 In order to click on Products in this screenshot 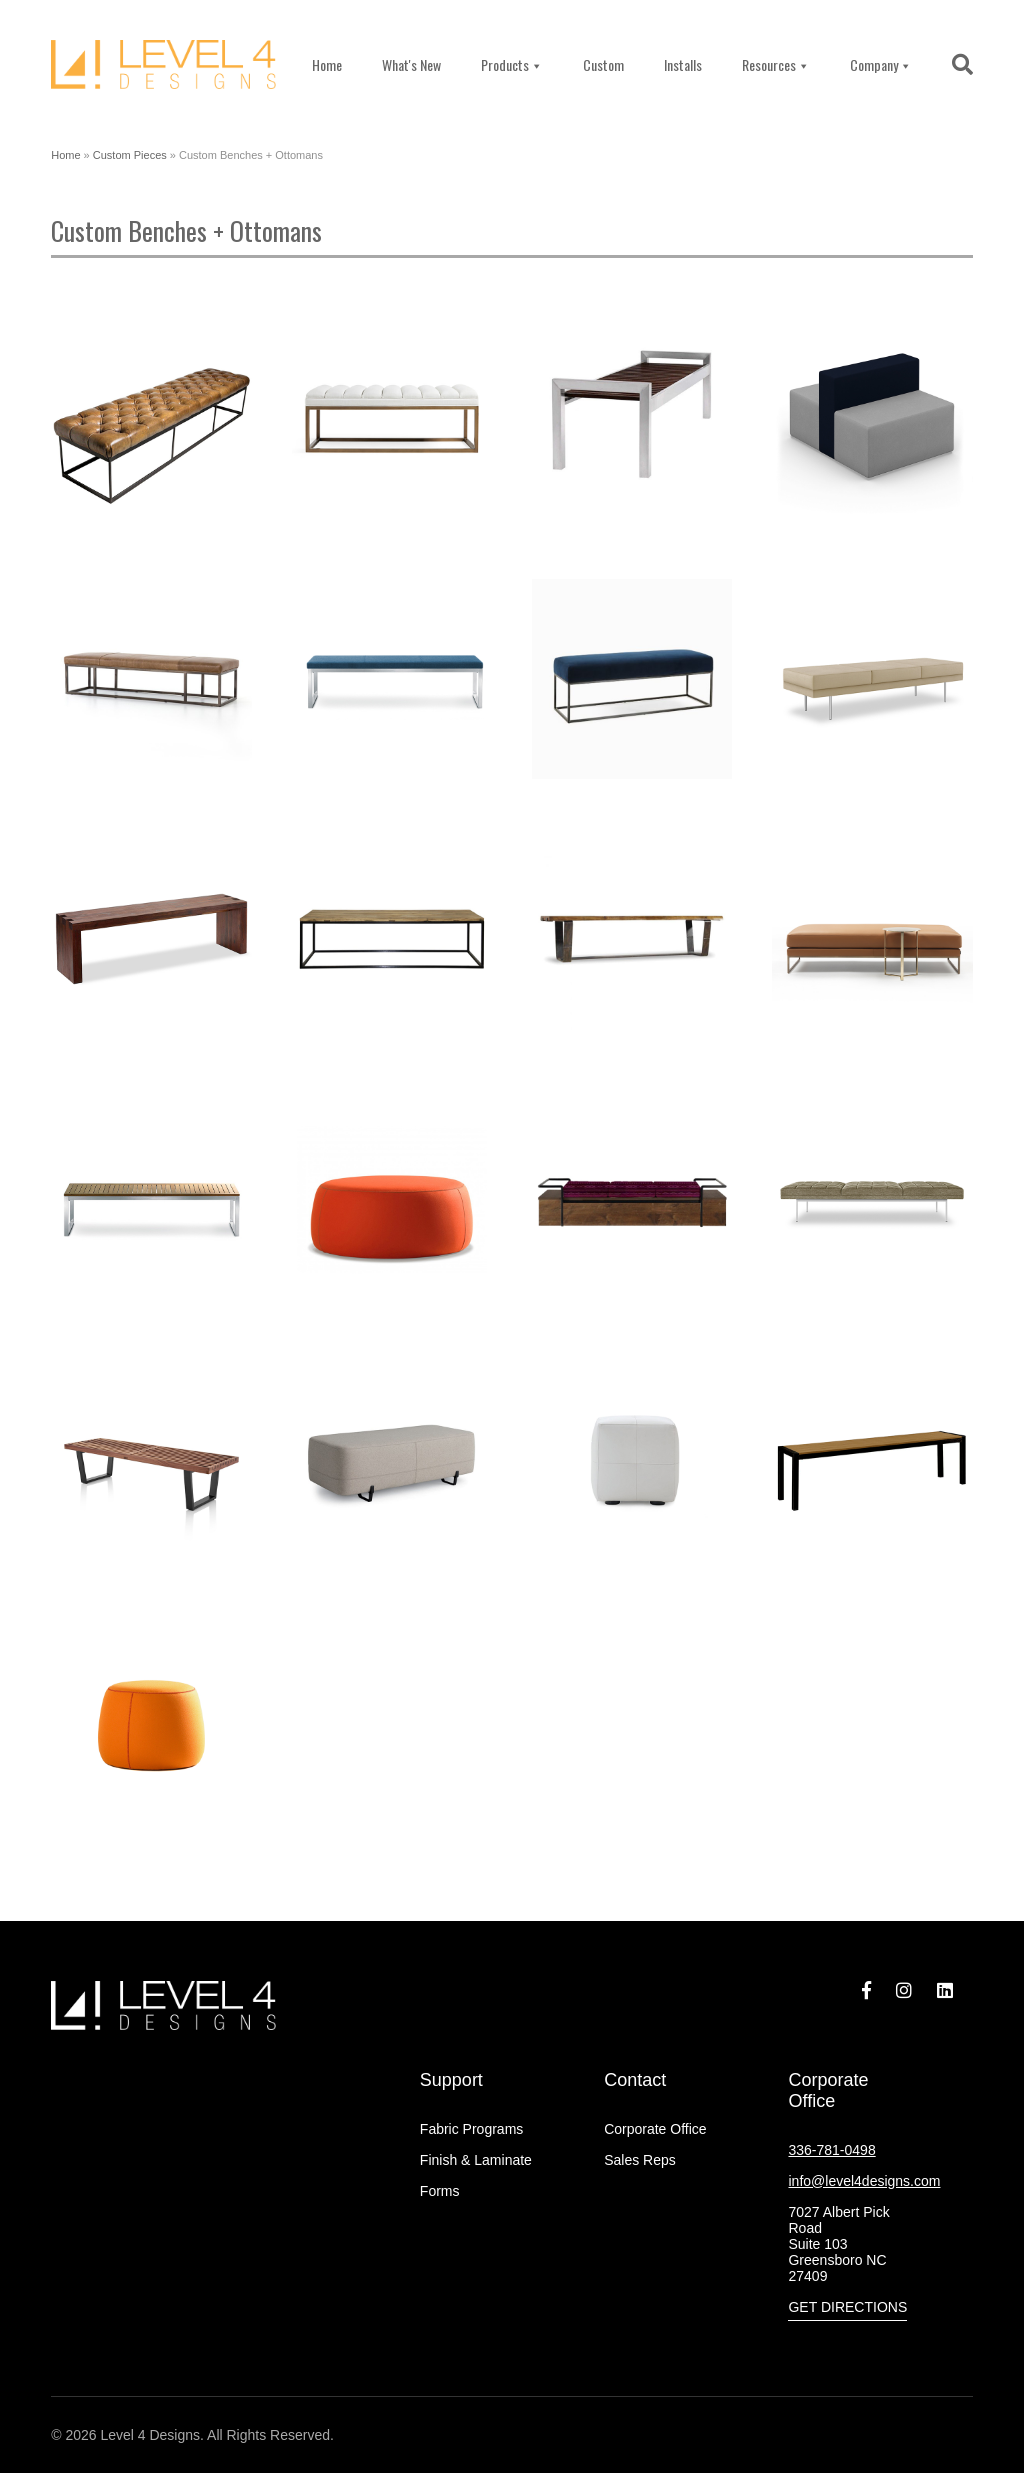, I will do `click(512, 64)`.